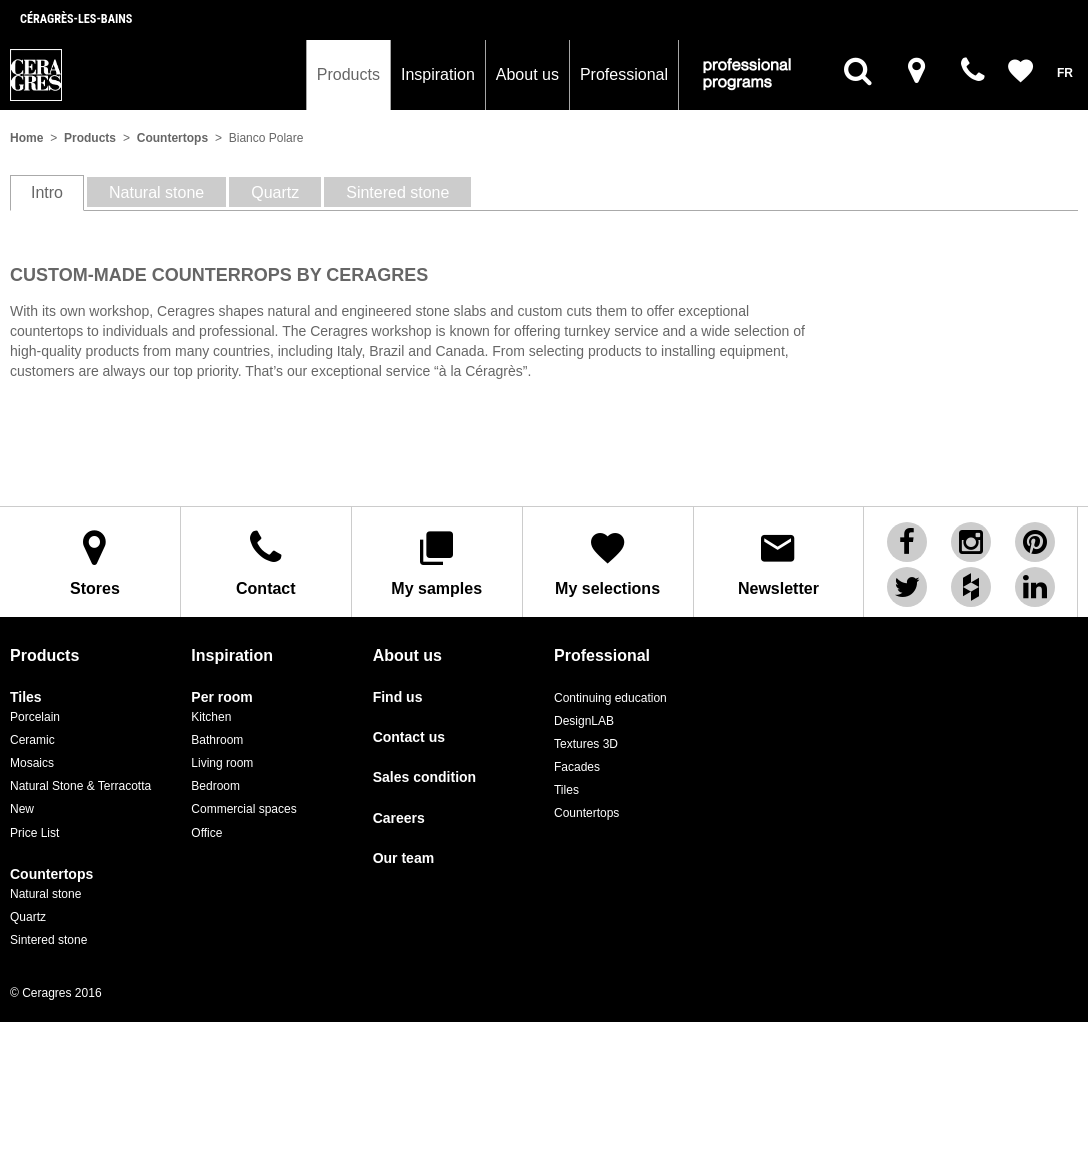 This screenshot has height=1172, width=1088. I want to click on Bathroom, so click(217, 740).